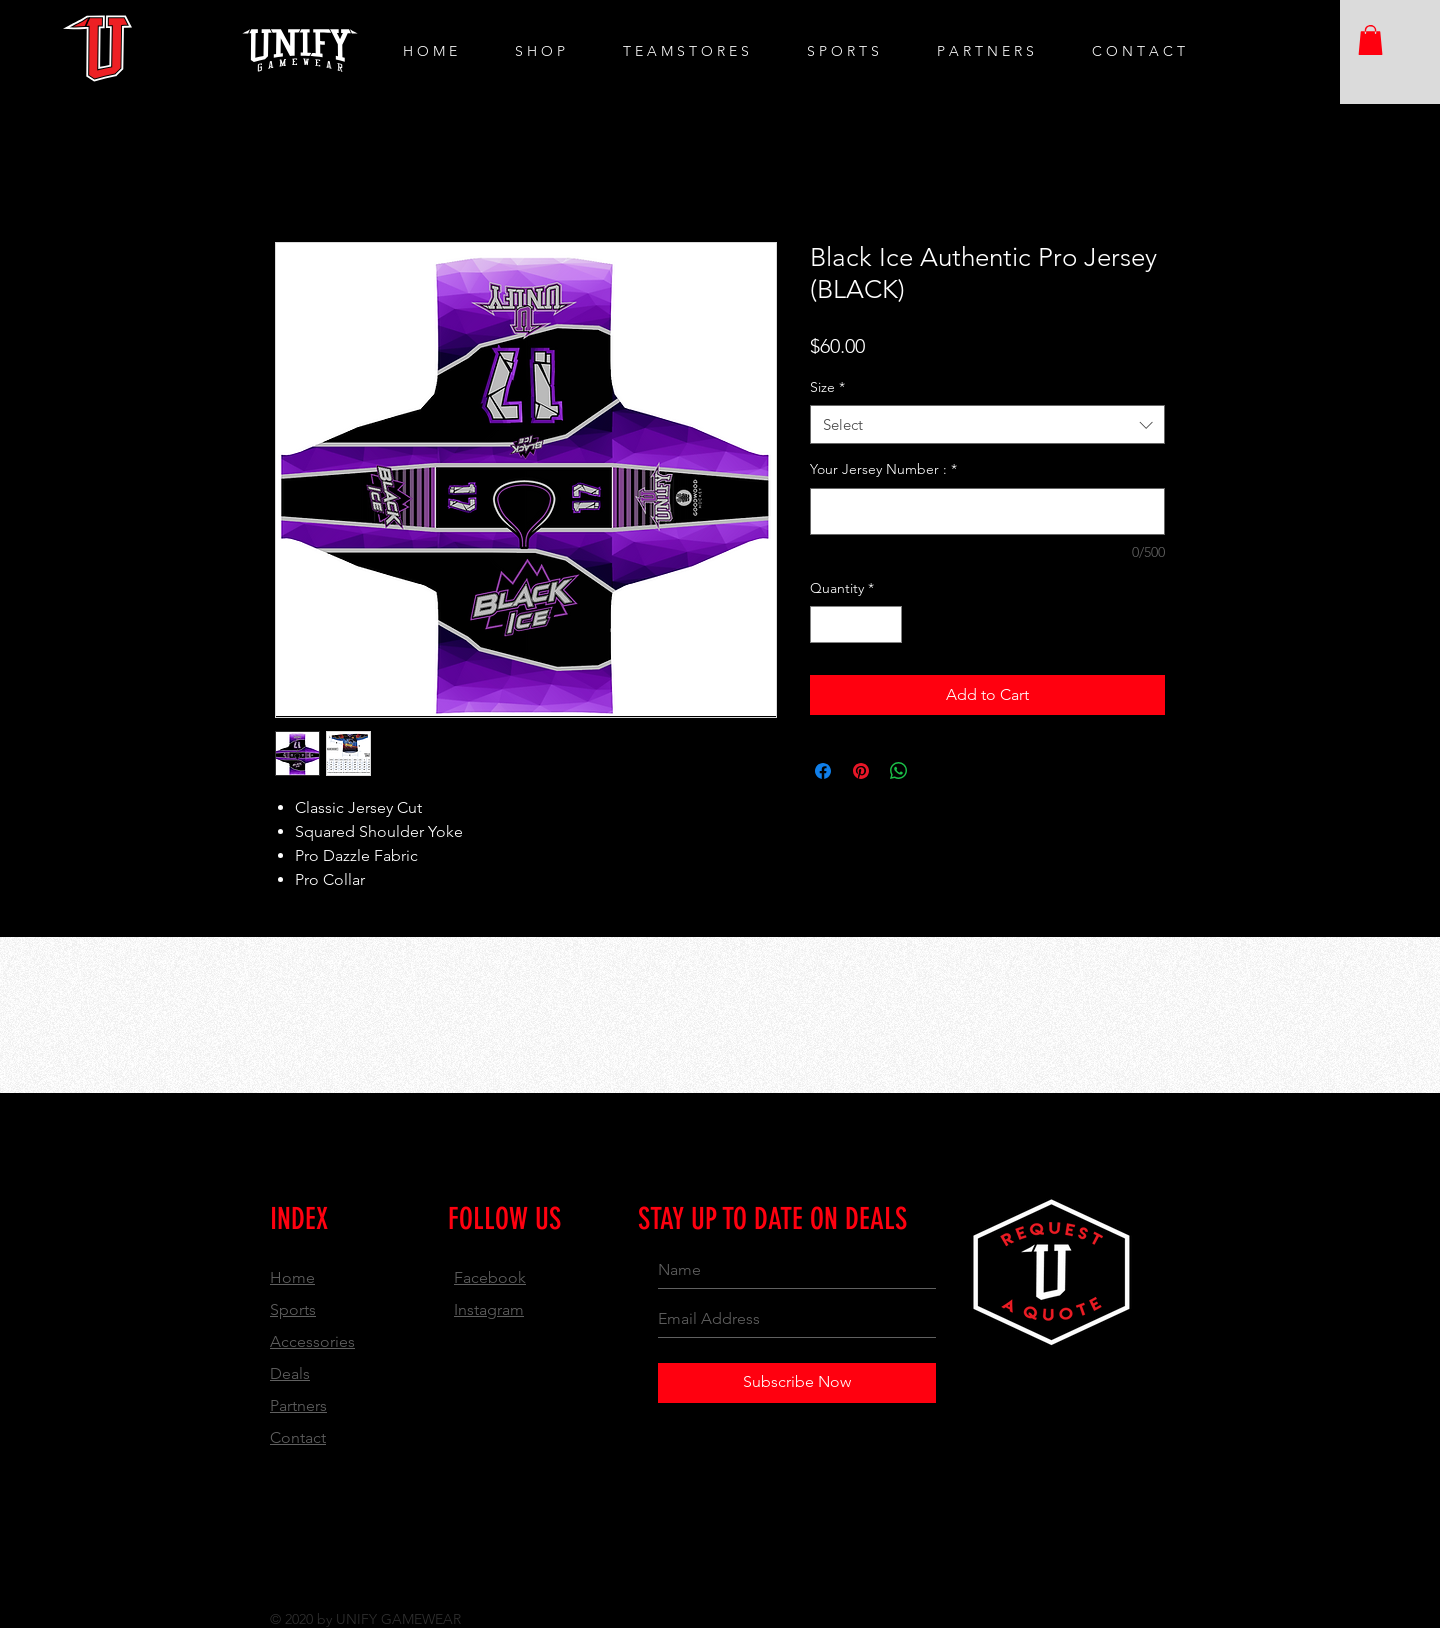 This screenshot has height=1628, width=1440. I want to click on [Share on X], so click(937, 771).